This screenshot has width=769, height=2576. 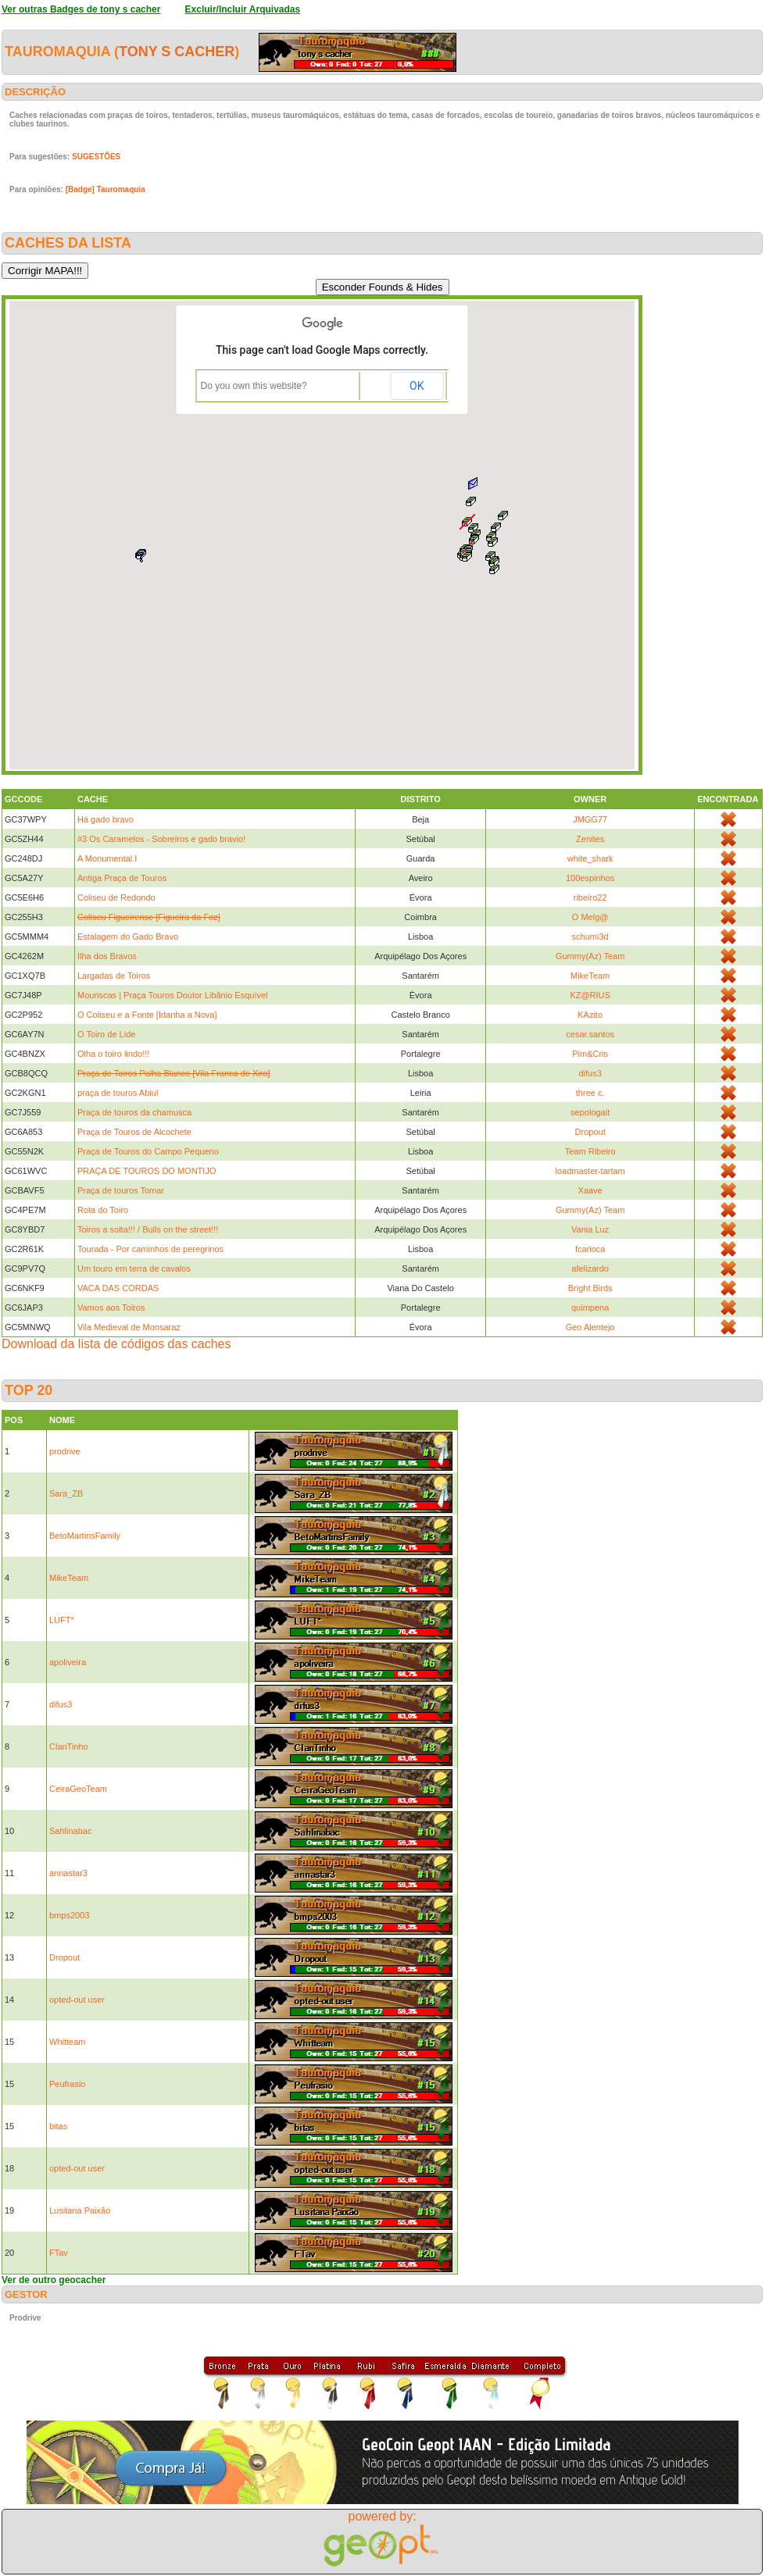 I want to click on Estalagem do Gado Bravo, so click(x=127, y=936).